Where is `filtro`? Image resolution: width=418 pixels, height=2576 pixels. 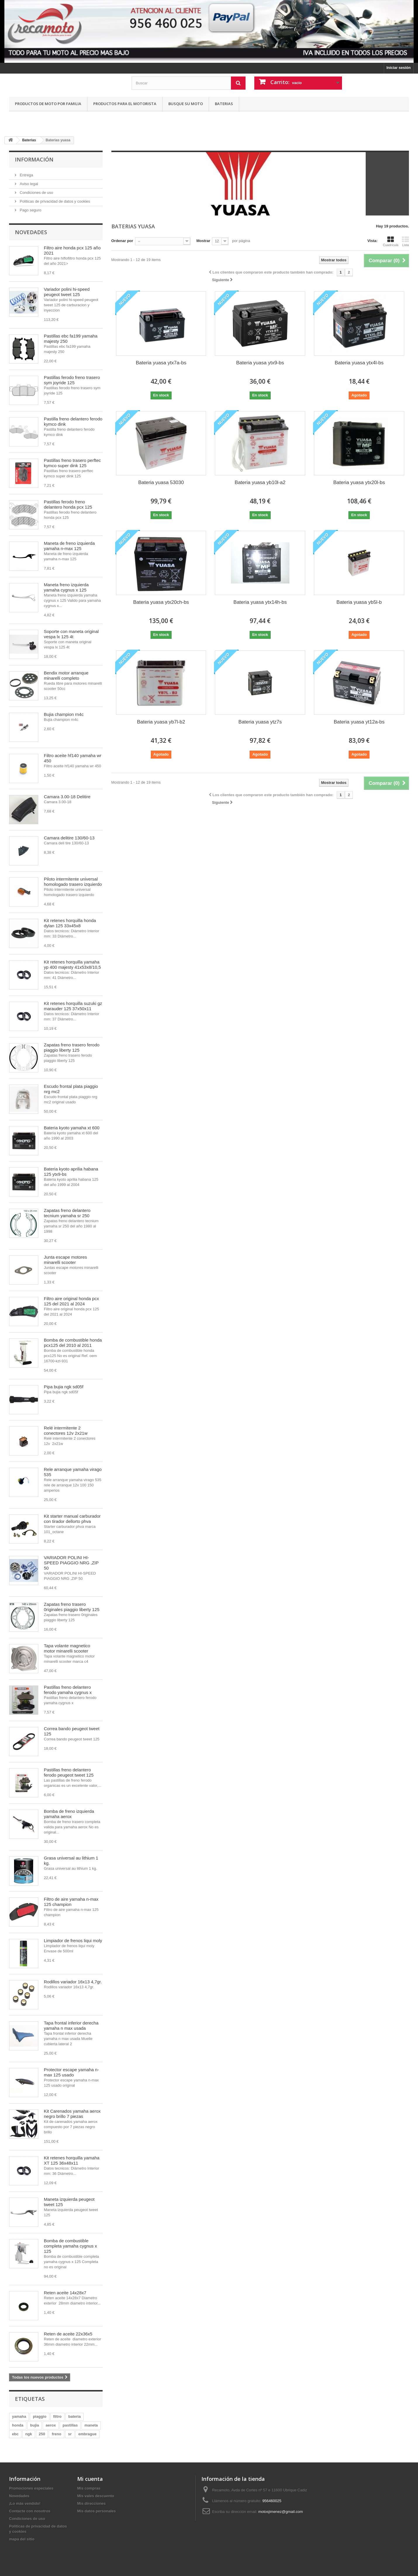 filtro is located at coordinates (57, 2416).